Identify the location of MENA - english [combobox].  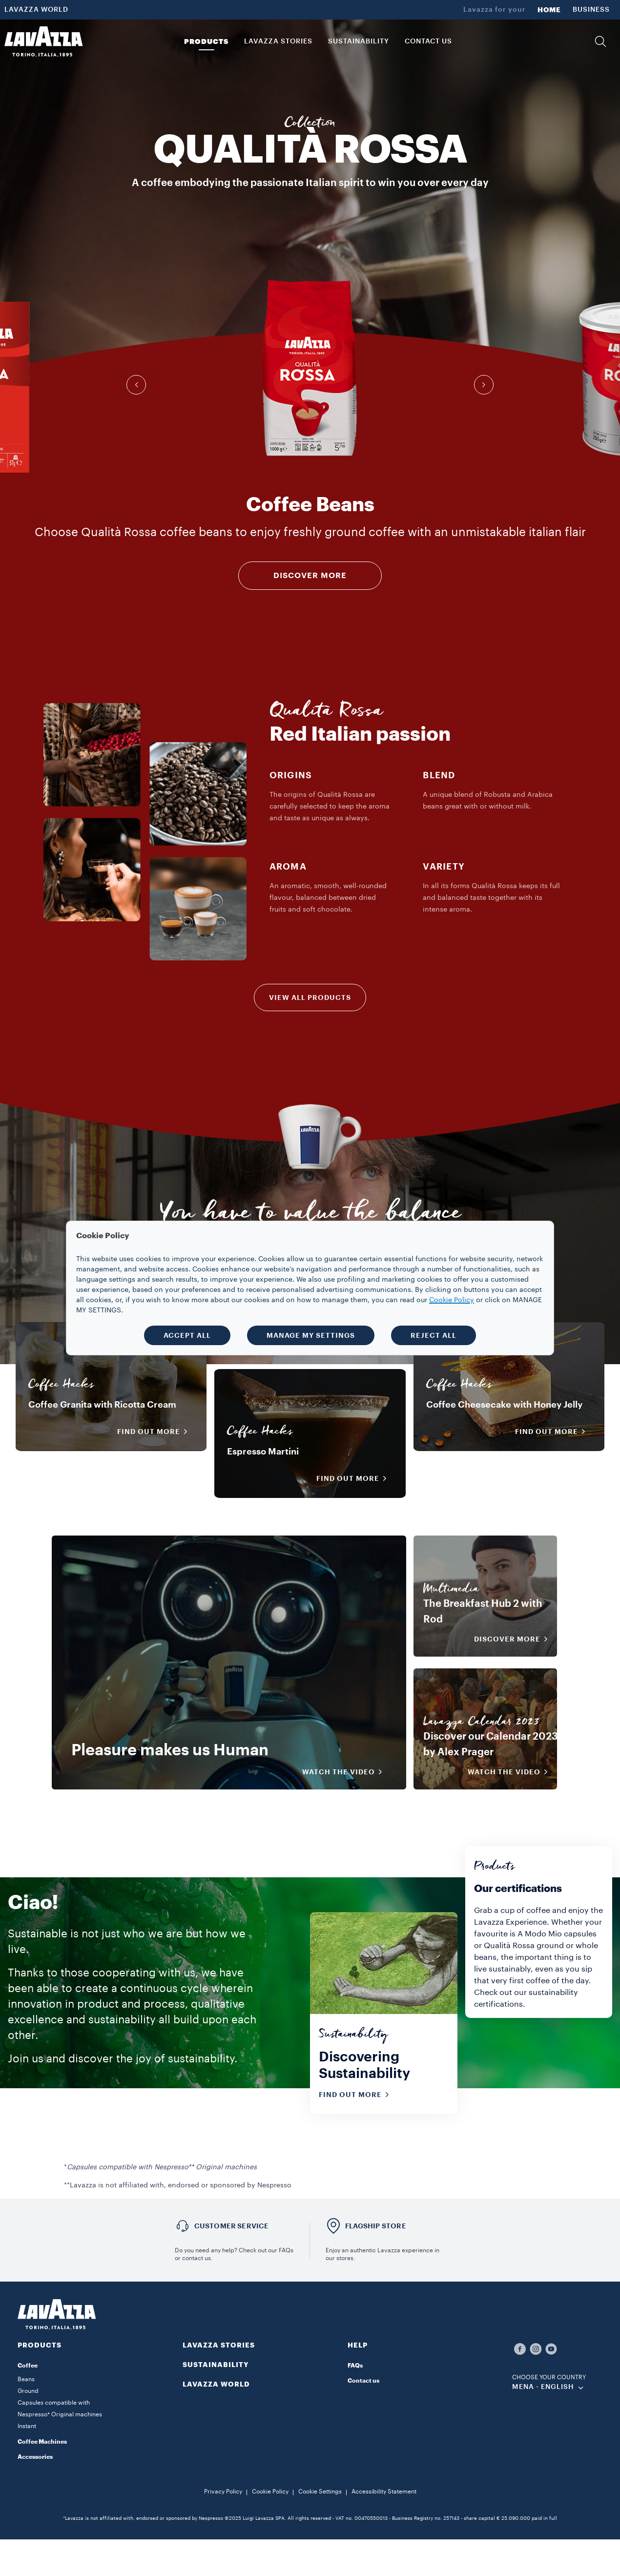
(543, 2387).